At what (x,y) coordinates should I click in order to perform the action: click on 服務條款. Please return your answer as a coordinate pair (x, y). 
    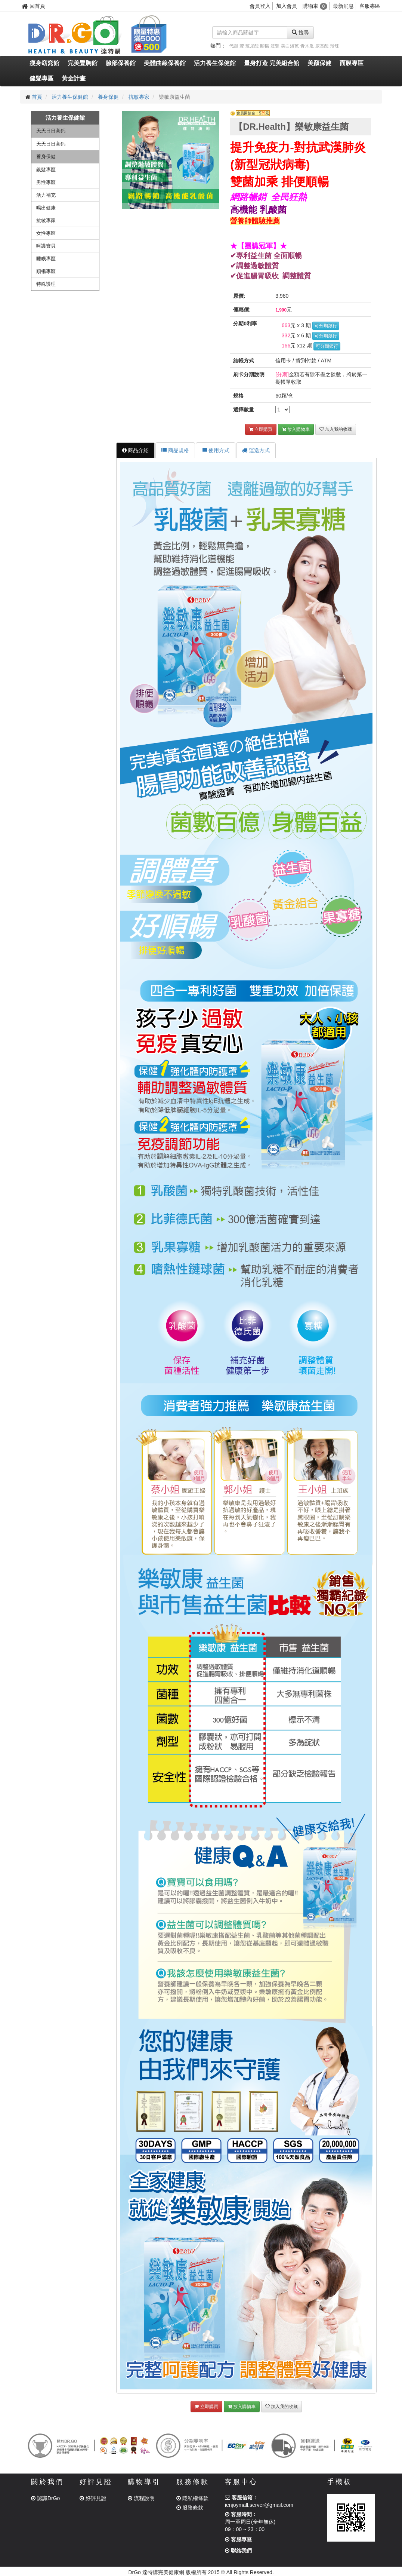
    Looking at the image, I should click on (189, 2508).